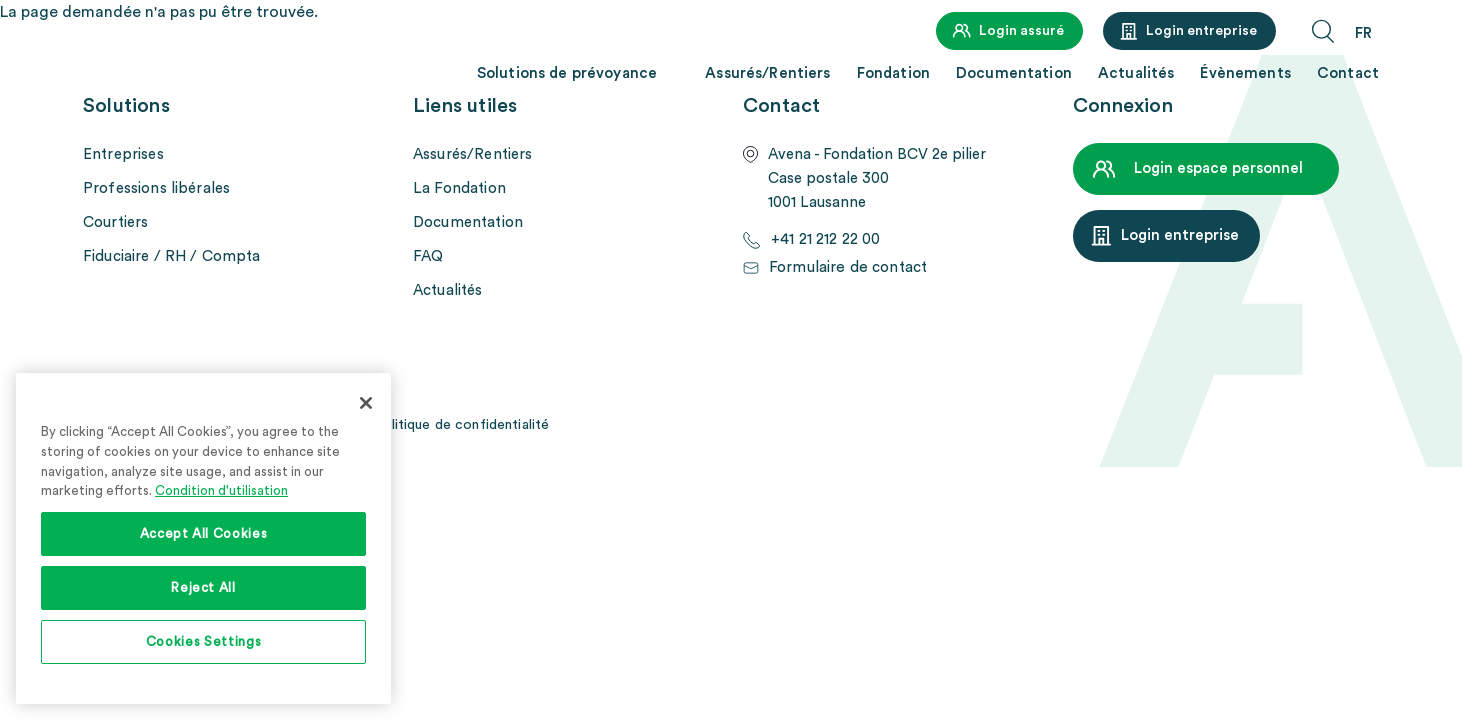  What do you see at coordinates (1136, 73) in the screenshot?
I see `Actualités` at bounding box center [1136, 73].